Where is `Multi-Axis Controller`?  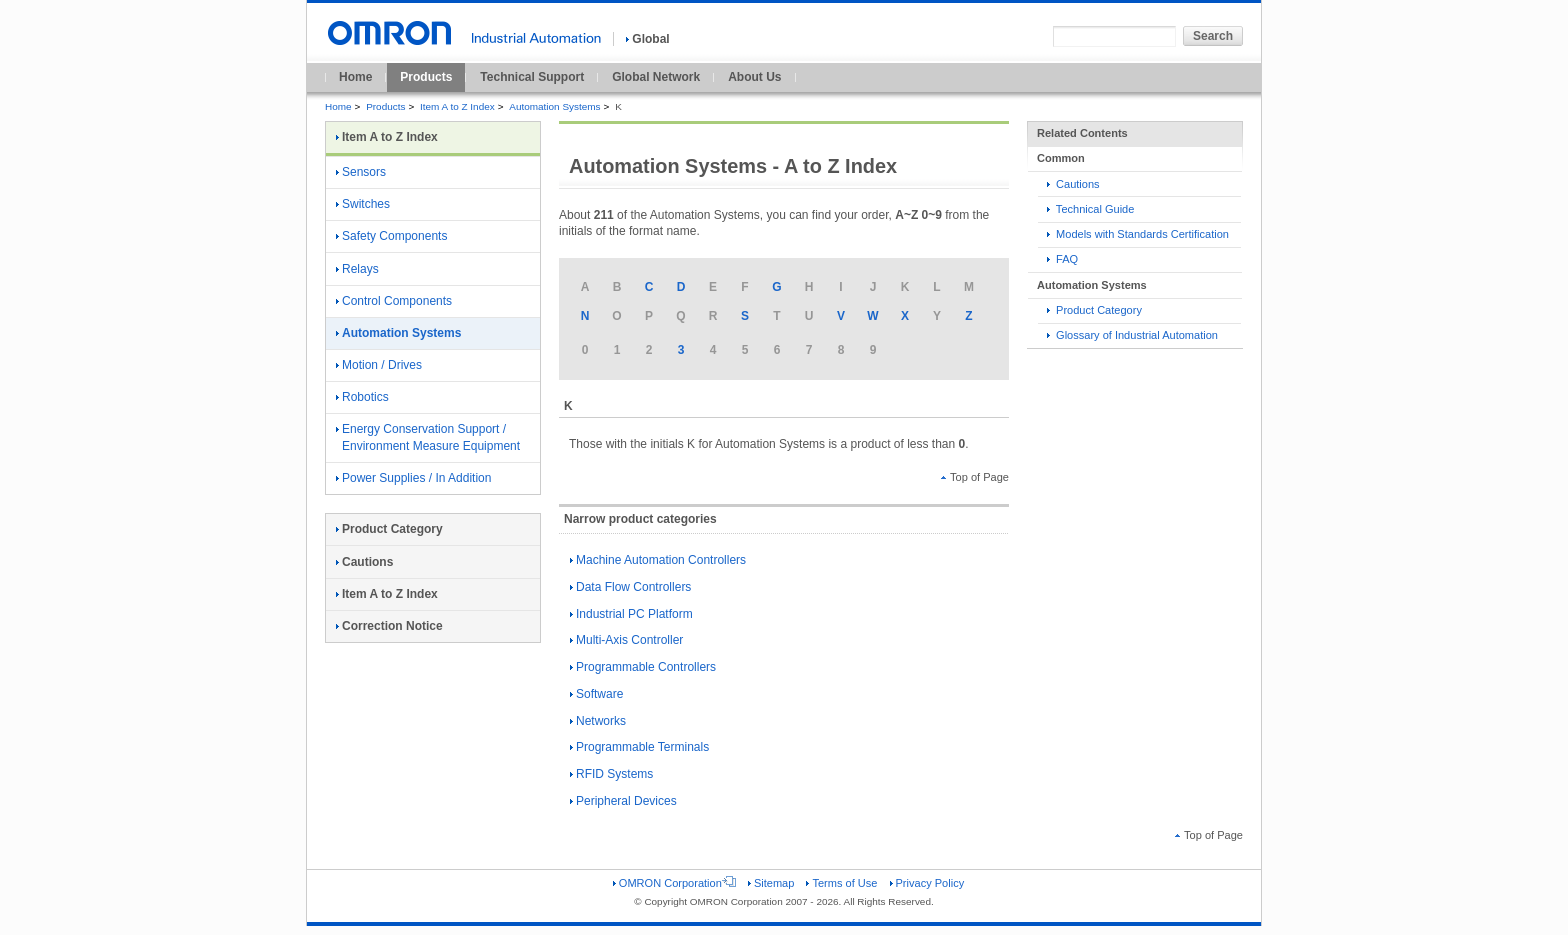
Multi-Axis Controller is located at coordinates (626, 640).